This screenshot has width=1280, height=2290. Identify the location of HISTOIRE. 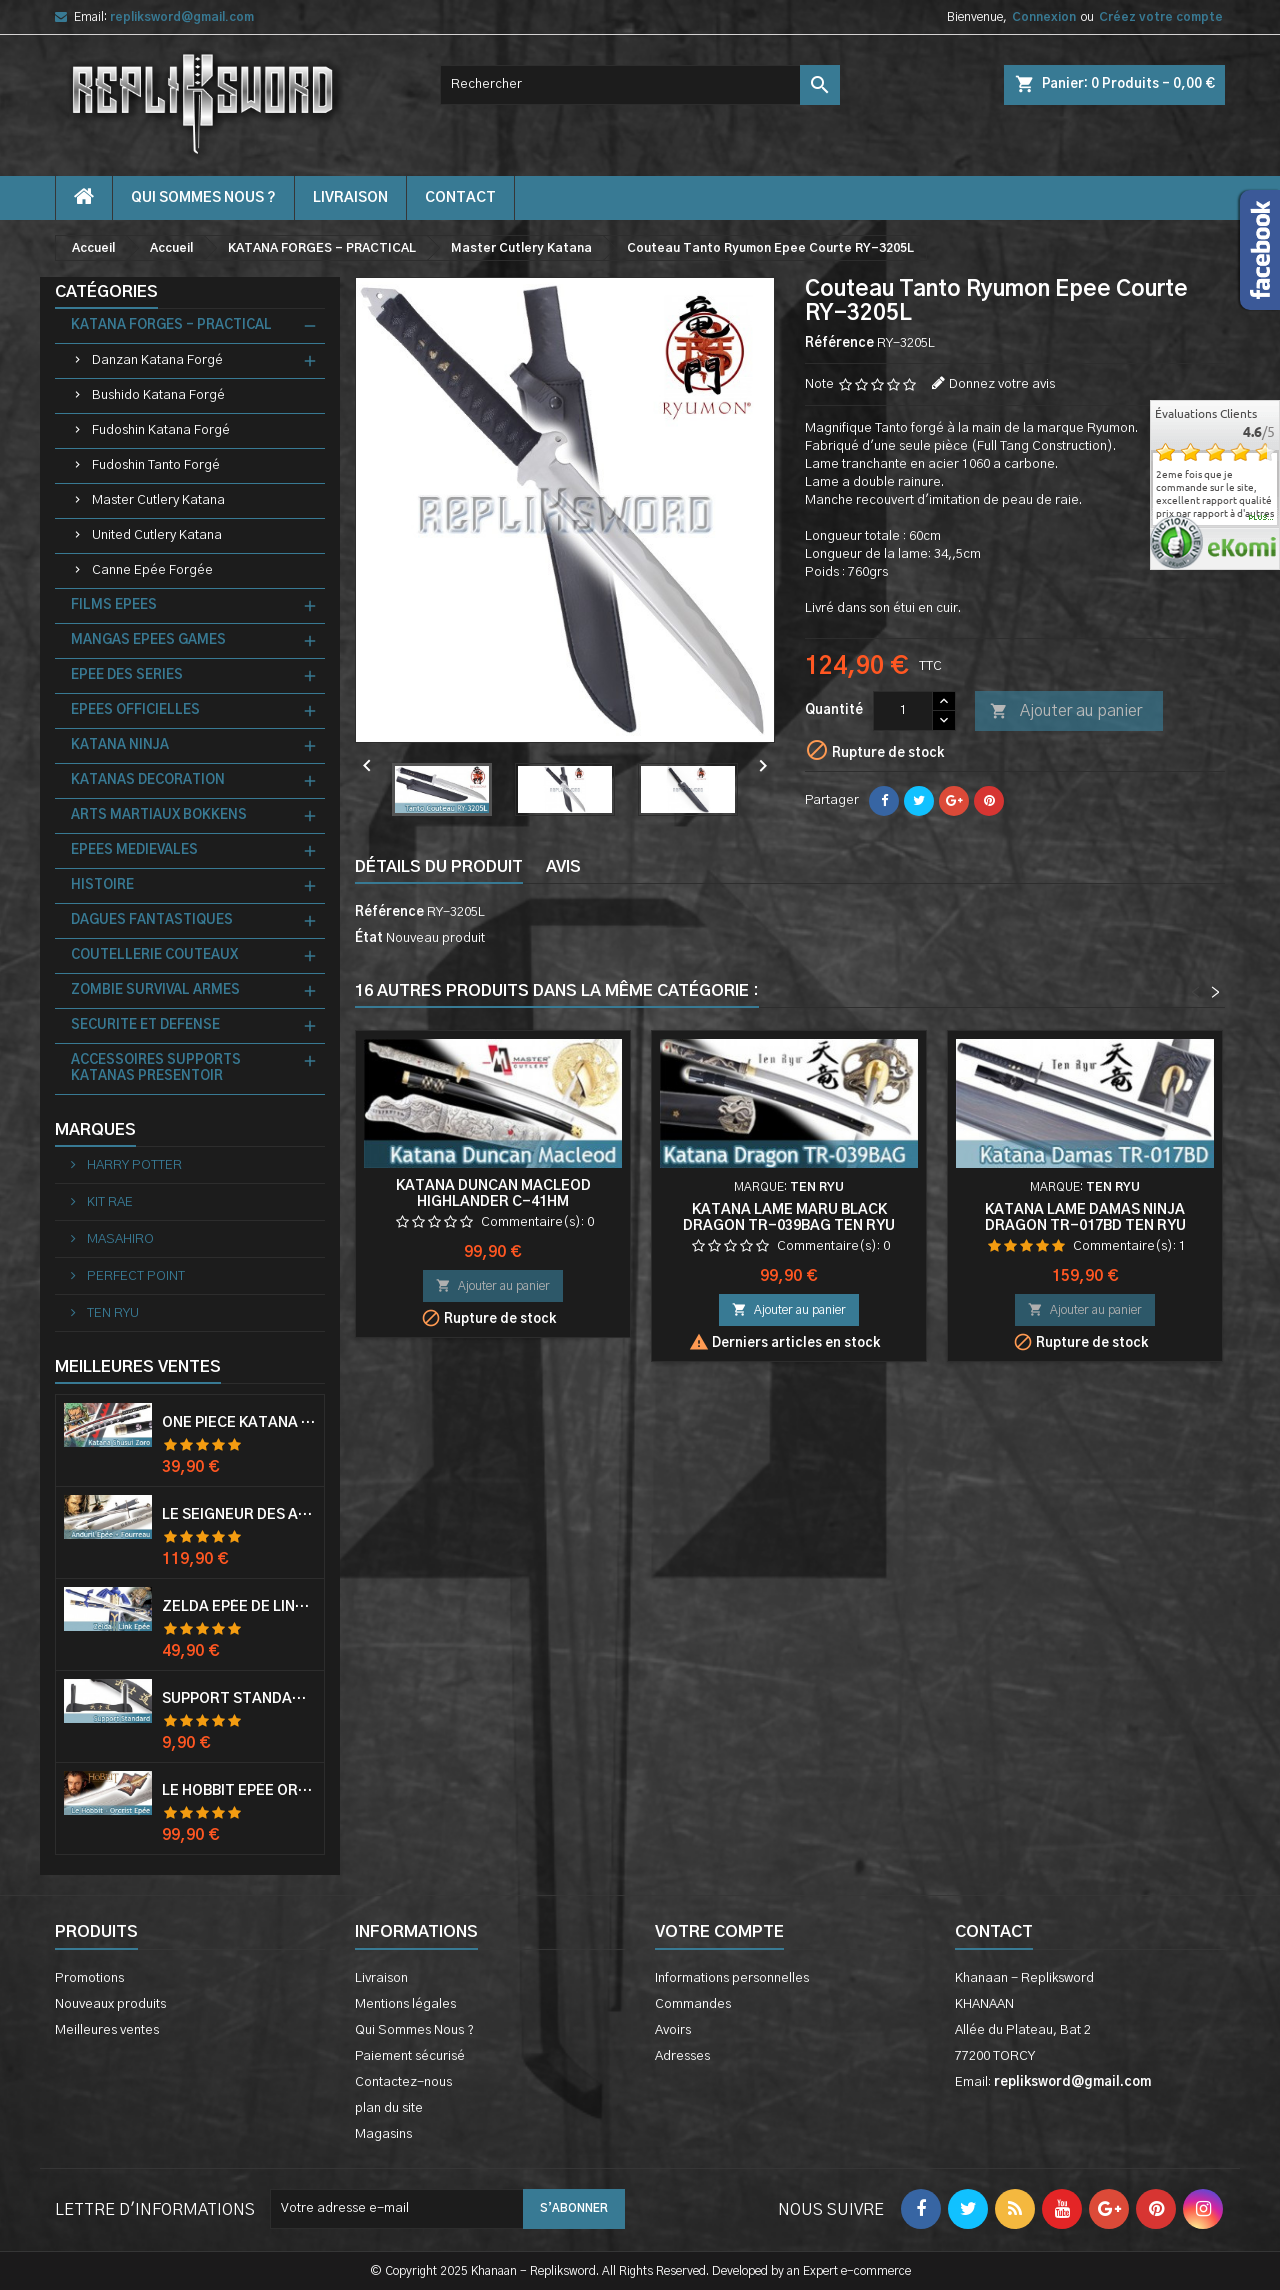
(102, 885).